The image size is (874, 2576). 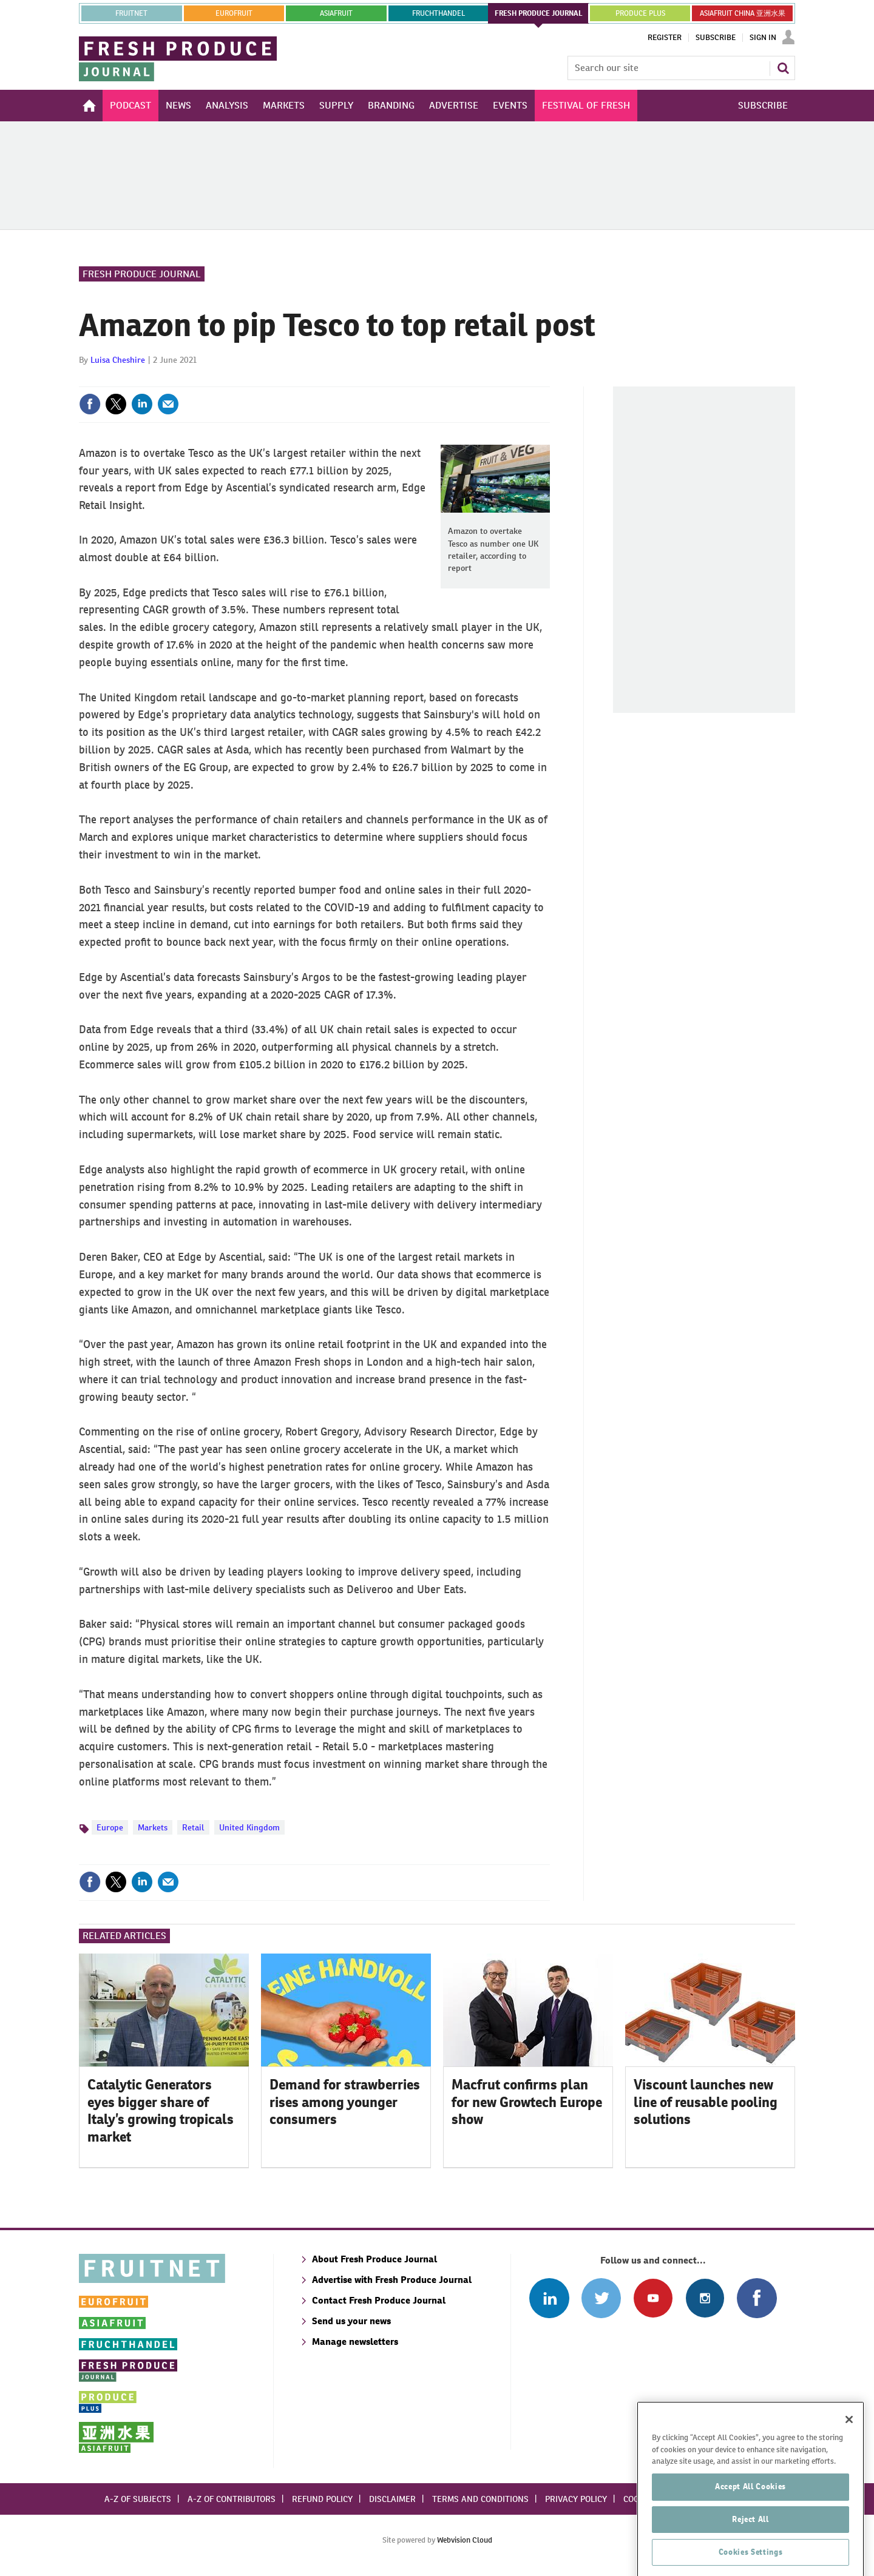 What do you see at coordinates (480, 2498) in the screenshot?
I see `Terms and conditions` at bounding box center [480, 2498].